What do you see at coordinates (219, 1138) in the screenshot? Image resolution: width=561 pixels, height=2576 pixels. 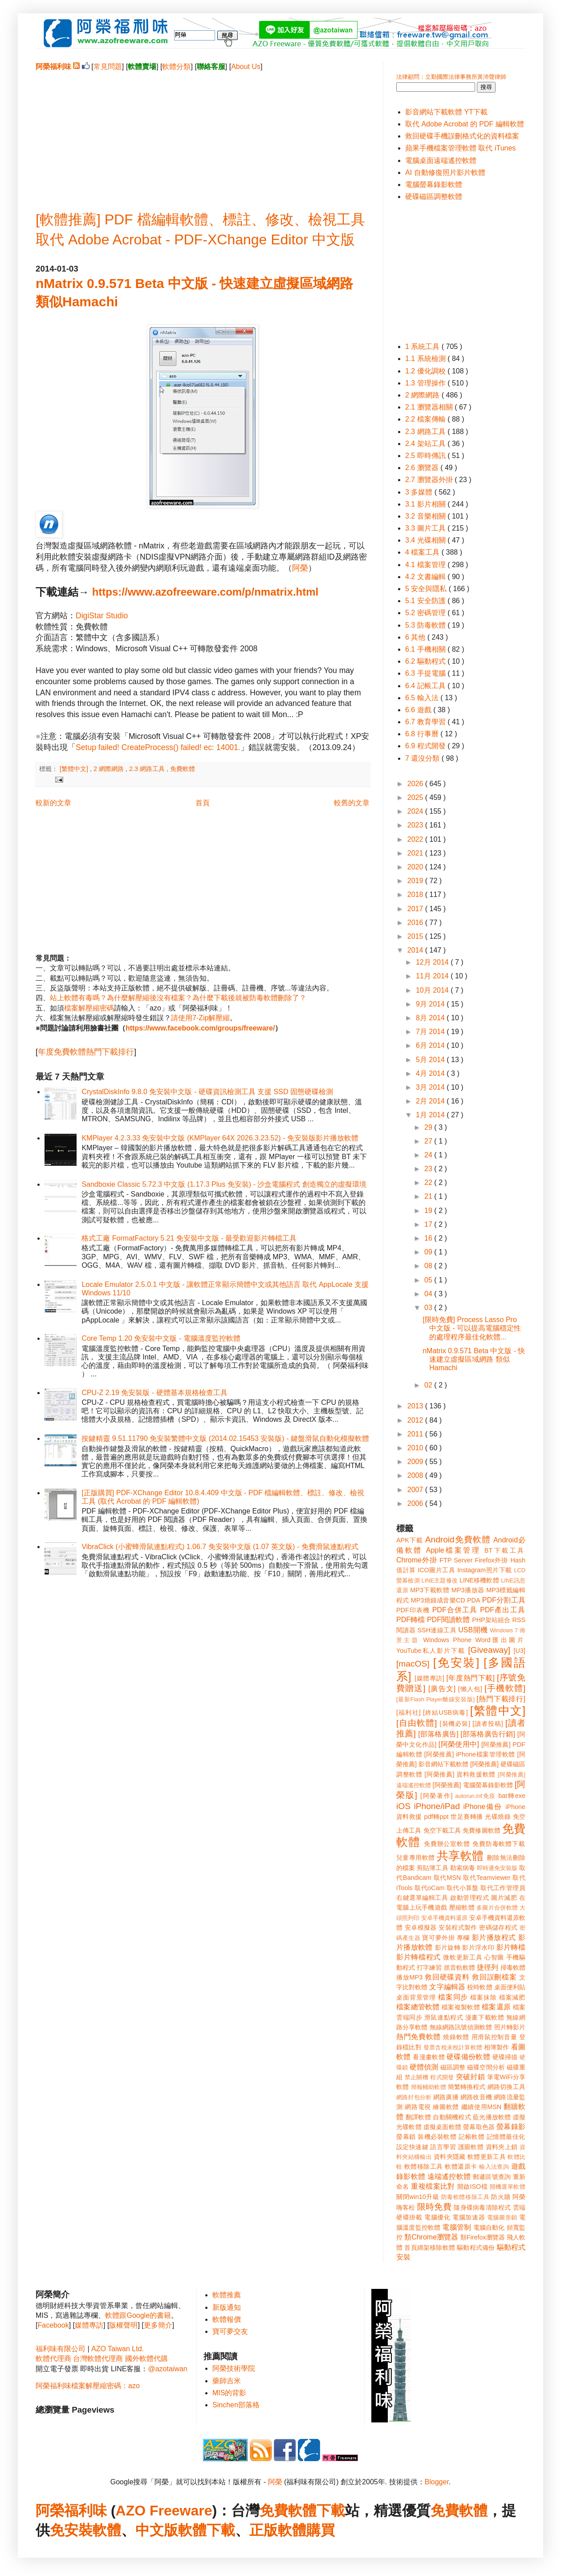 I see `KMPlayer 4.2.3.33 免安裝中文版 (KMPlayer 64X 2026.3.23.52) - 免安裝版影片播放軟體` at bounding box center [219, 1138].